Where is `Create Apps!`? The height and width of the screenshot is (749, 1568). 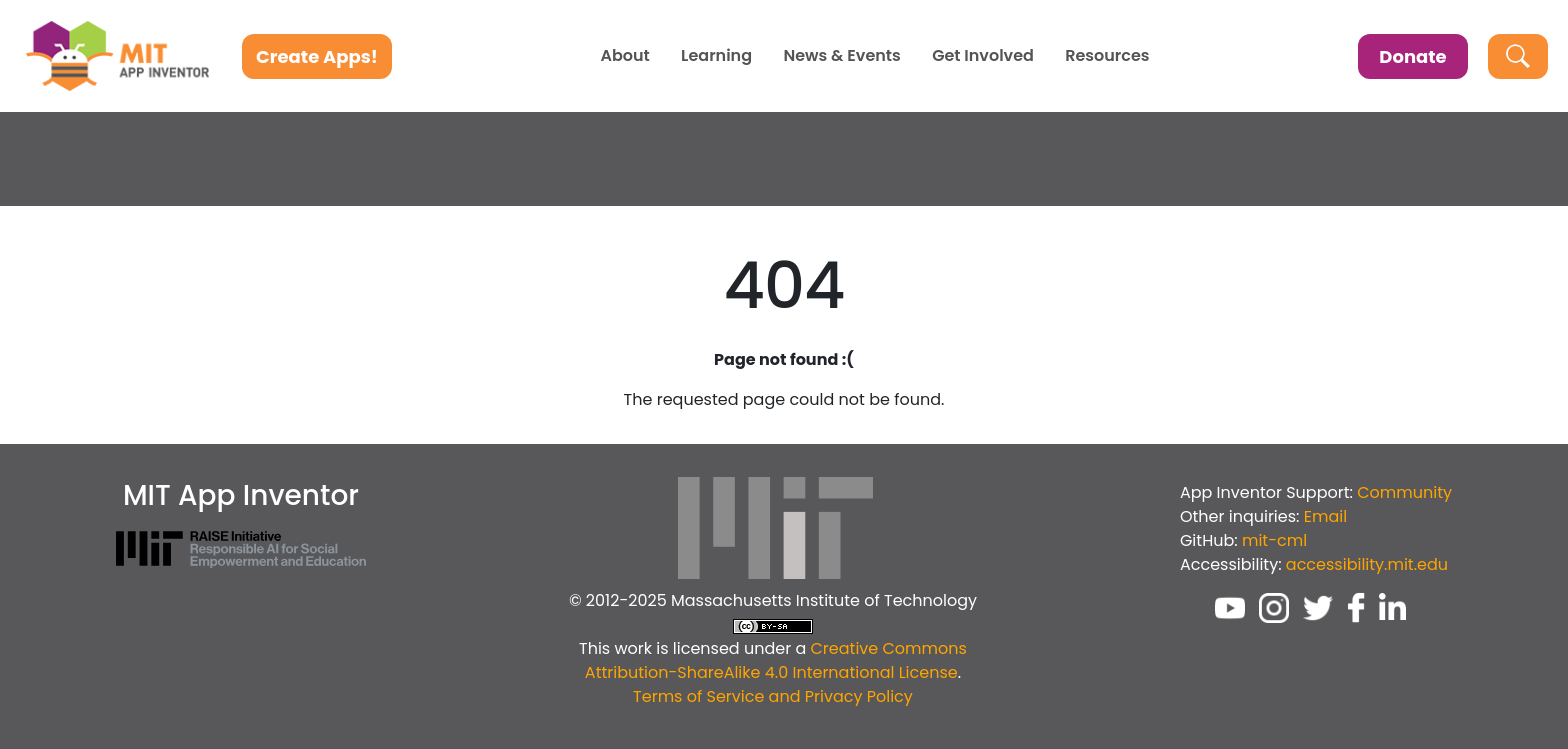
Create Apps! is located at coordinates (317, 56).